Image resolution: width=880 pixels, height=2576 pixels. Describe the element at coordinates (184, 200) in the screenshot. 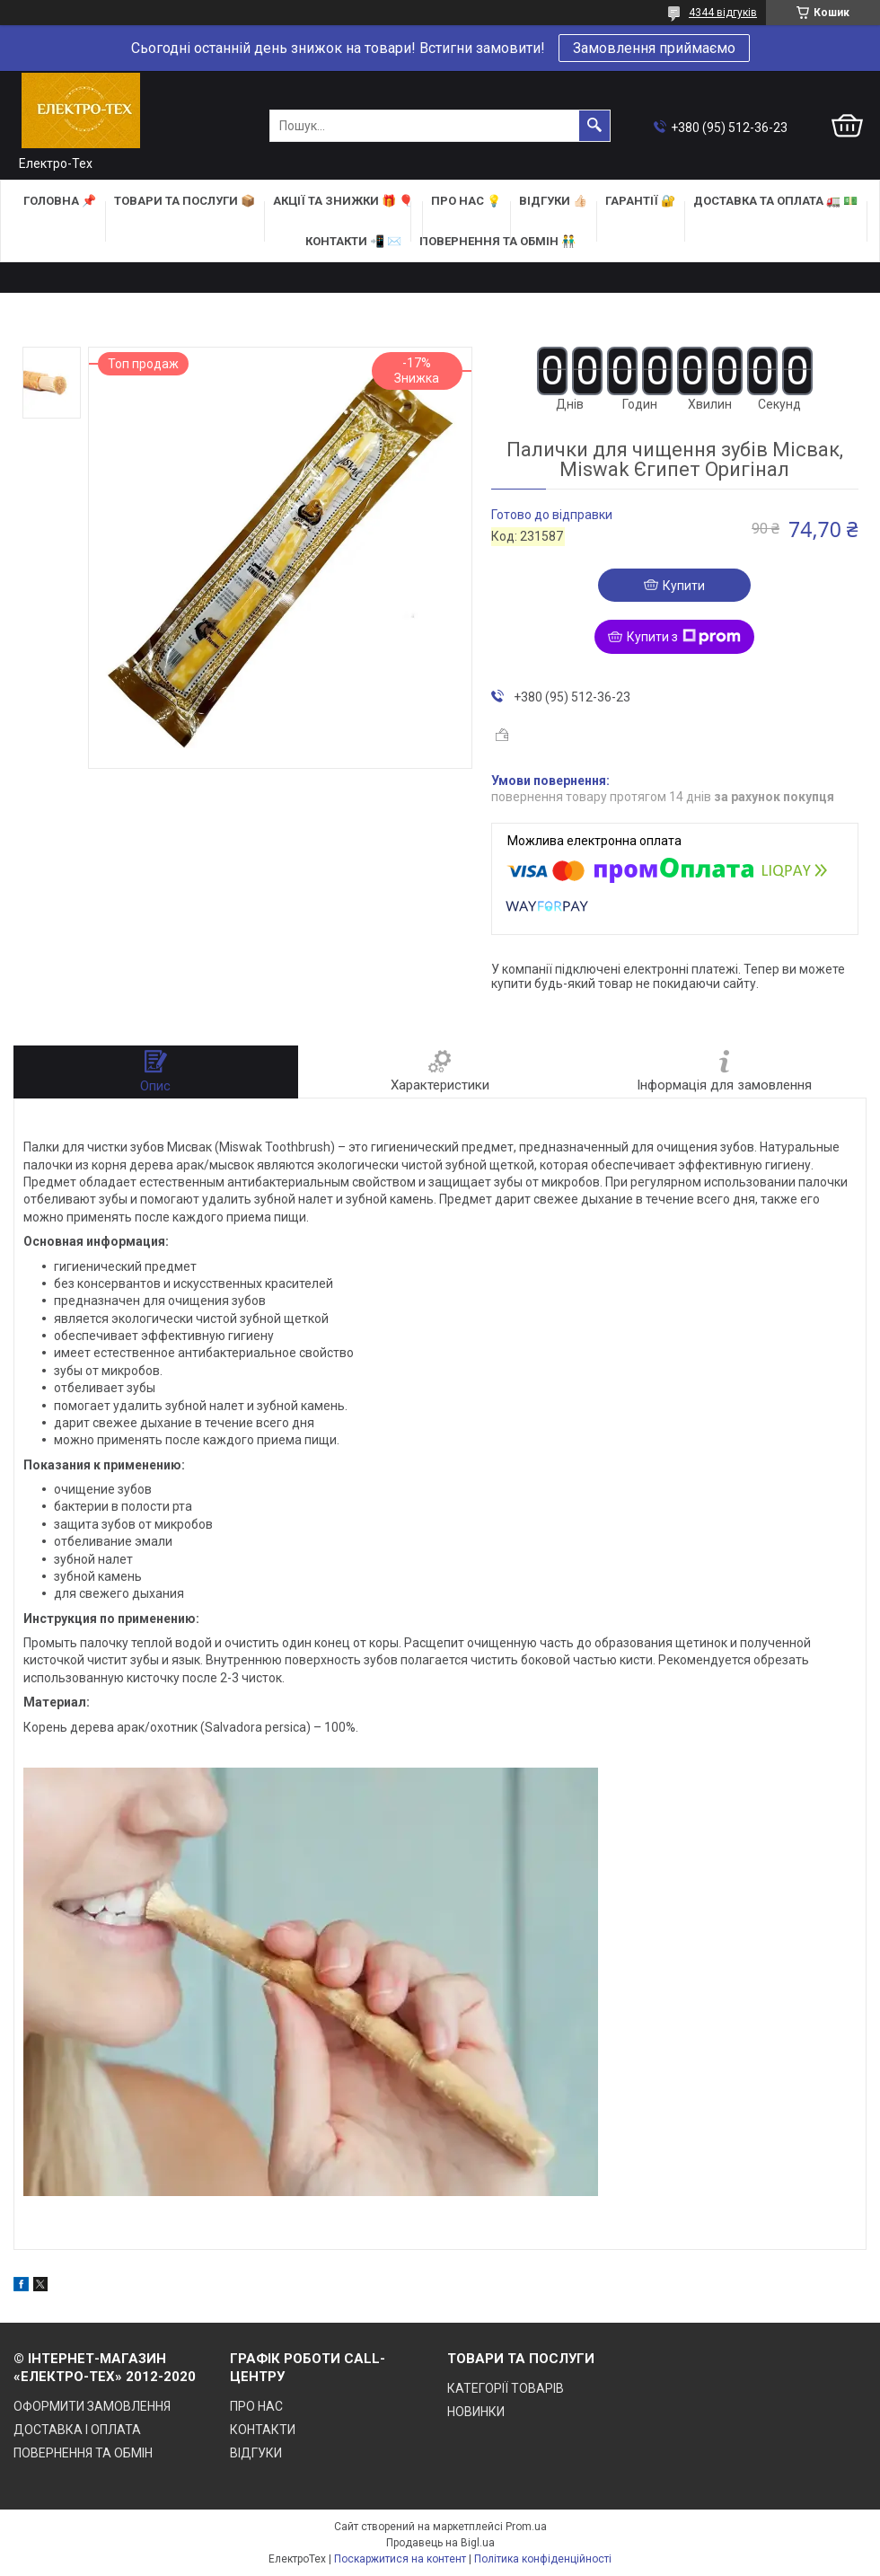

I see `ТОВАРИ та ПОСЛУГИ 📦` at that location.